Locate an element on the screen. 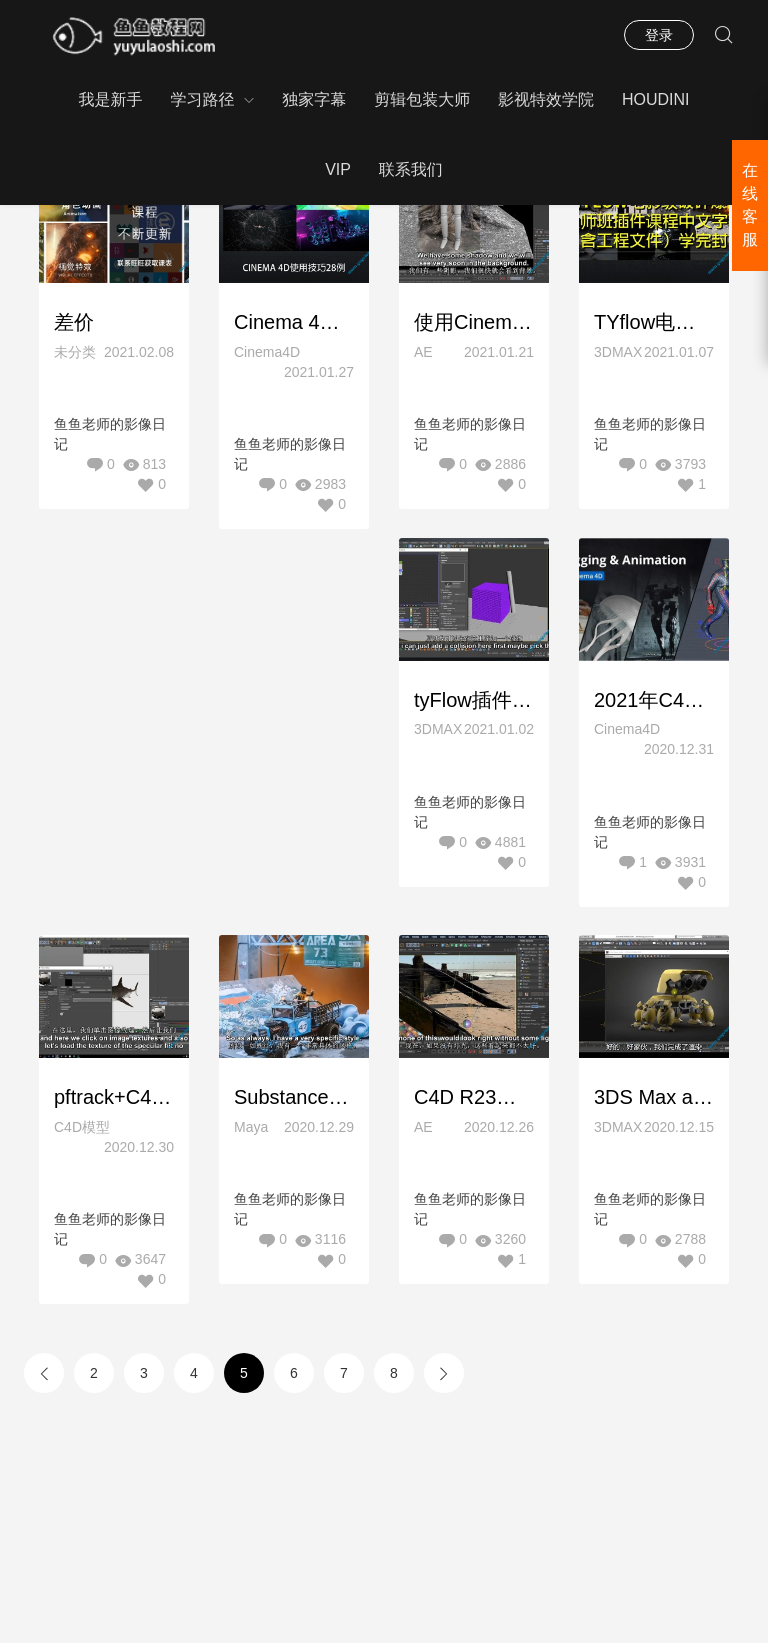 The width and height of the screenshot is (768, 1643). C4D模型 is located at coordinates (82, 1129).